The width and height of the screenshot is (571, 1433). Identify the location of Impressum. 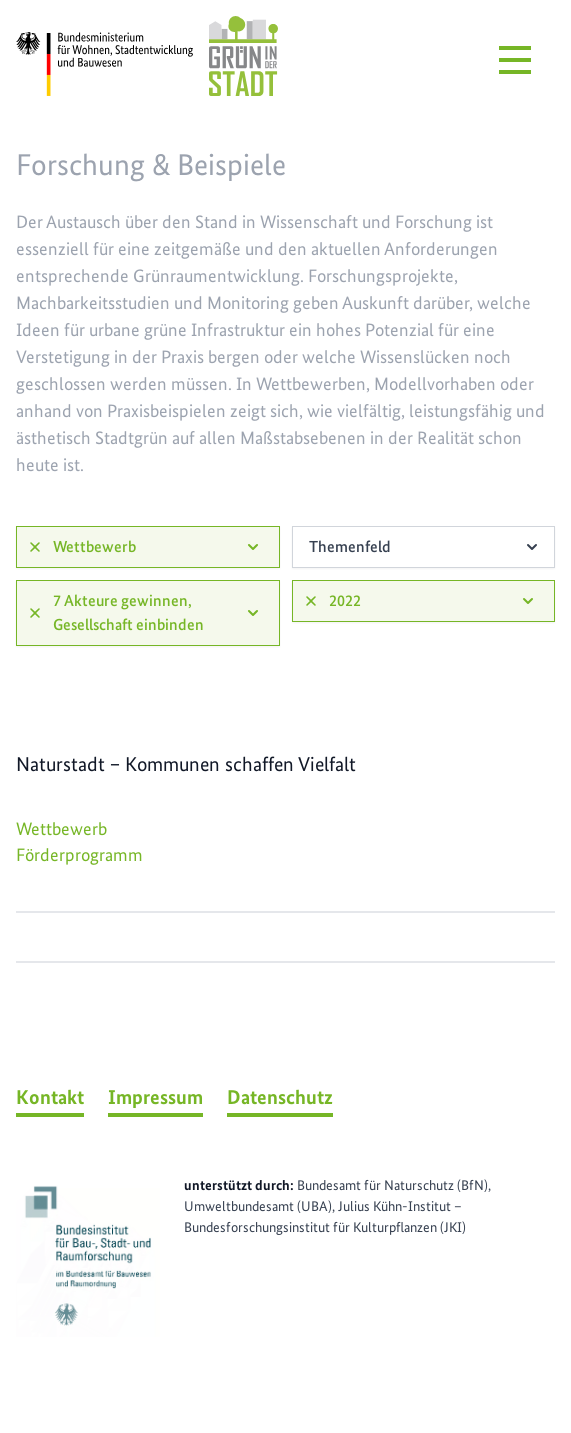
(155, 1097).